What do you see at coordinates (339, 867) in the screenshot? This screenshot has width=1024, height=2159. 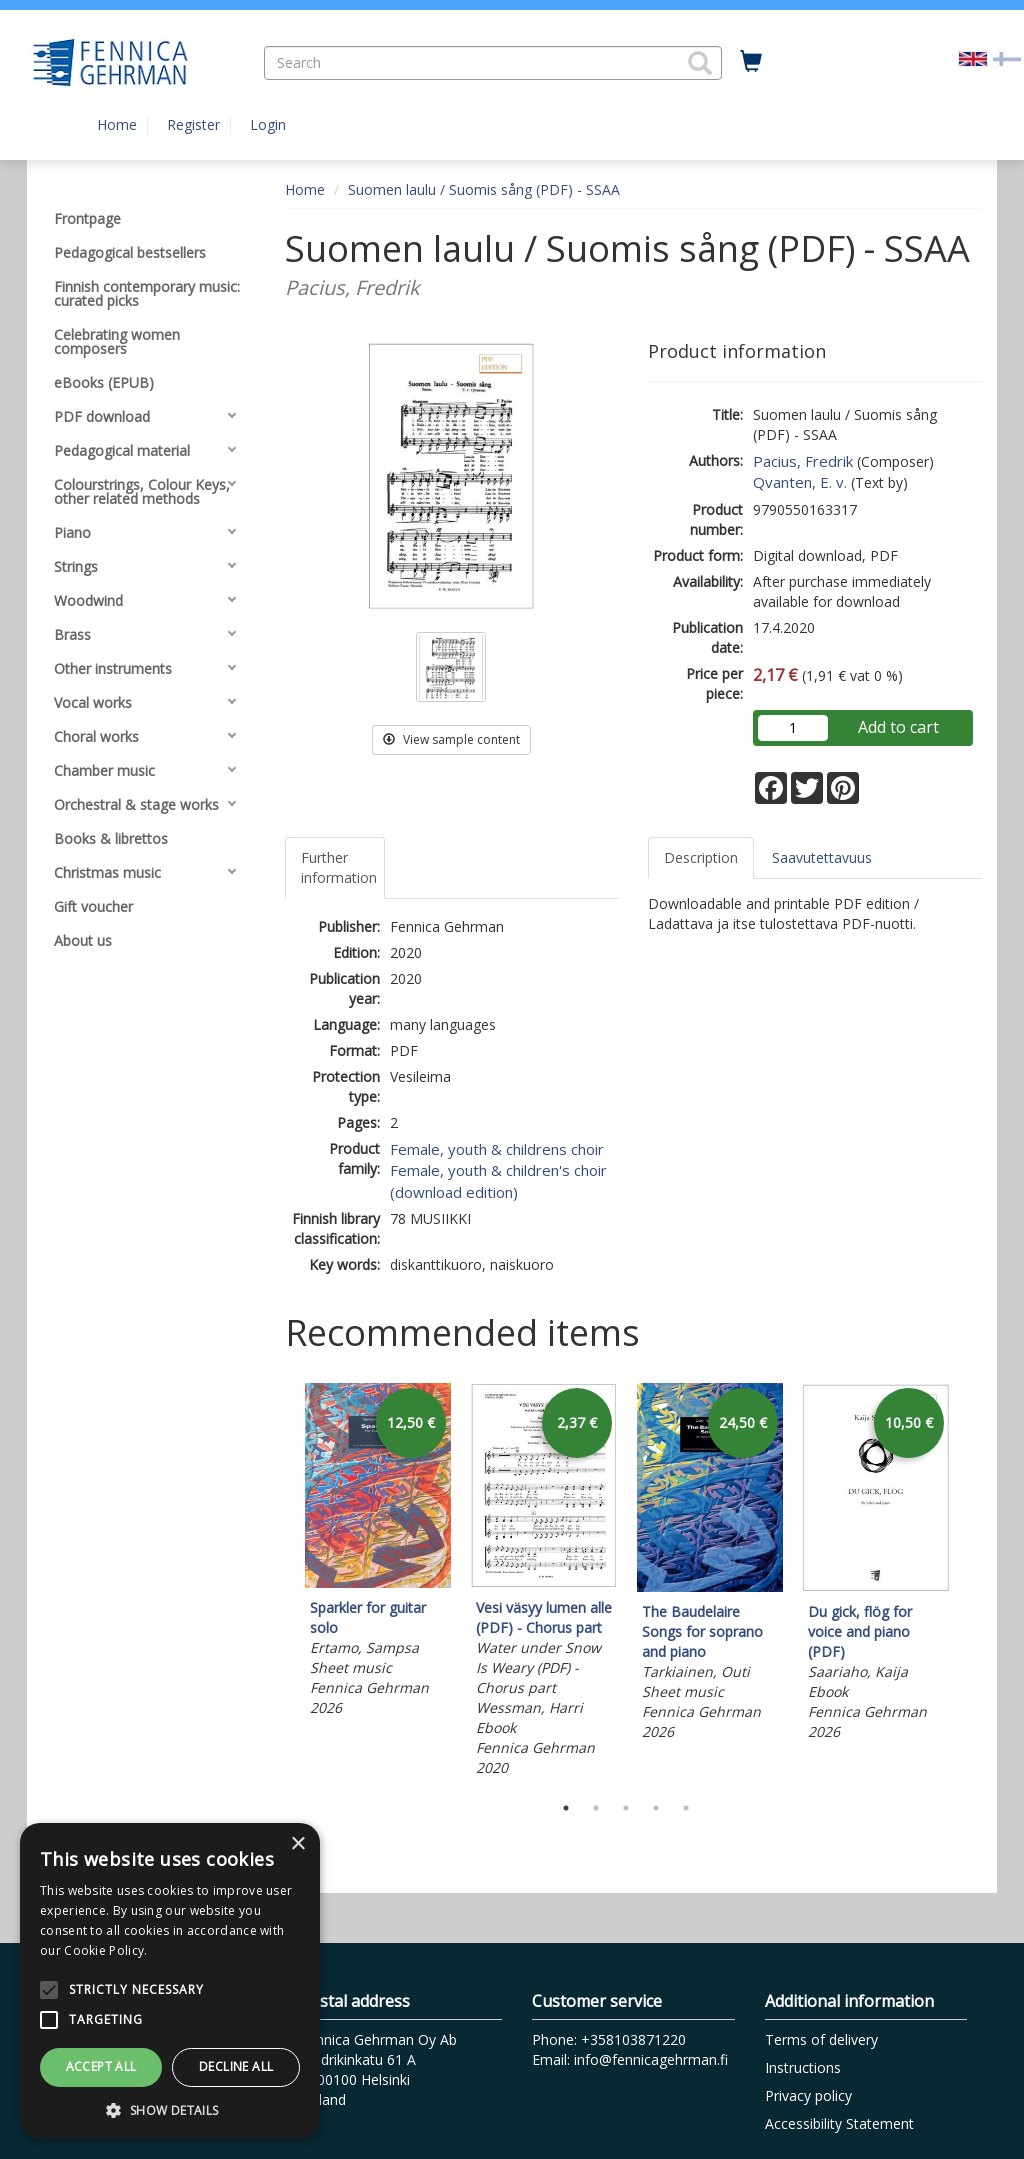 I see `Further information [tab]` at bounding box center [339, 867].